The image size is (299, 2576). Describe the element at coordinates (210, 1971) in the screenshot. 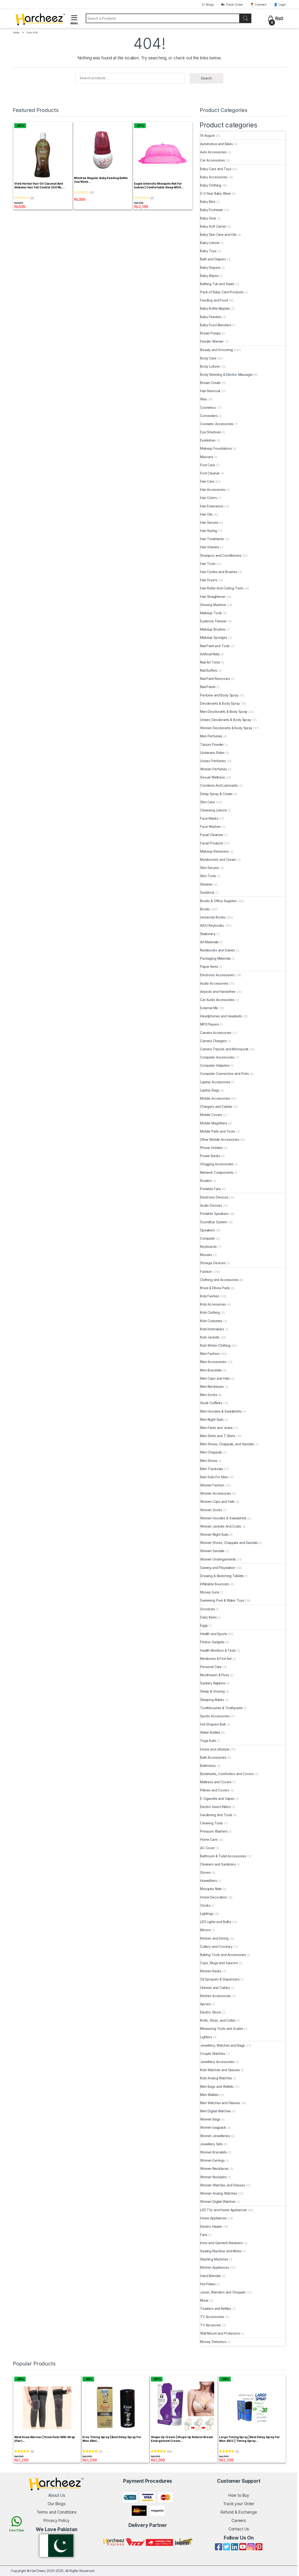

I see `Kitchen Racks` at that location.